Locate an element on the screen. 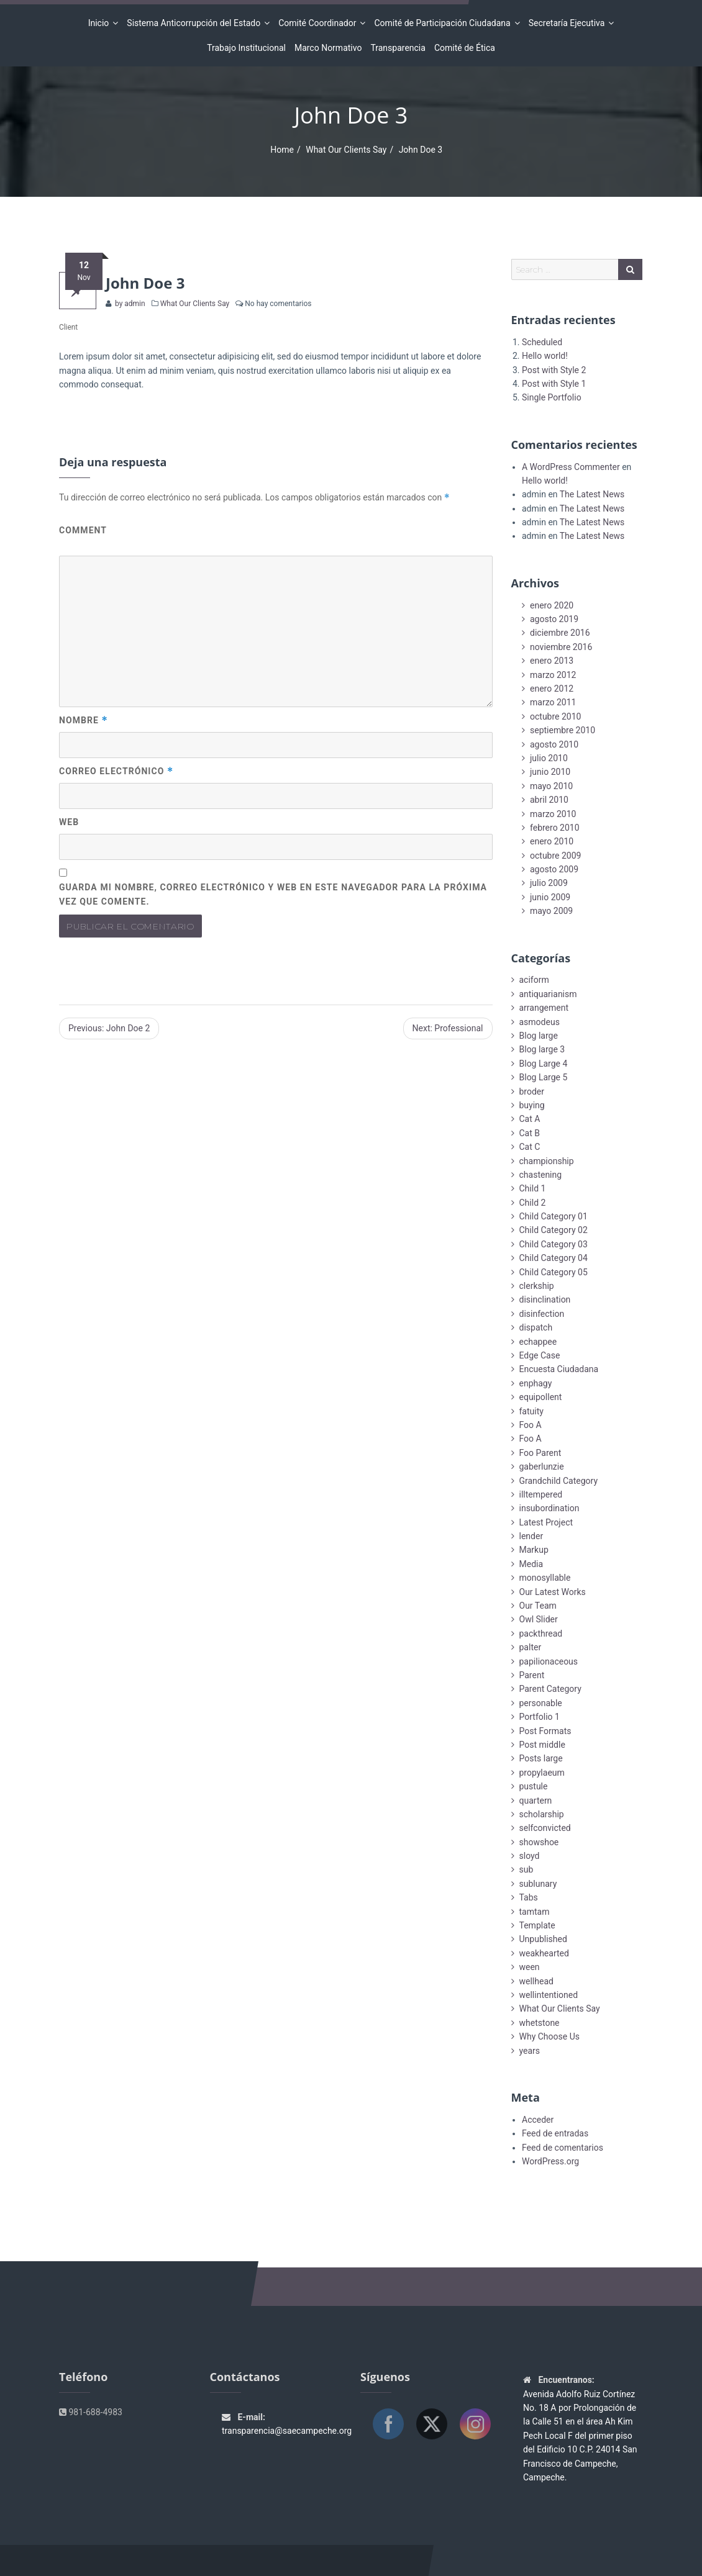 This screenshot has width=702, height=2576. sublunary is located at coordinates (538, 1884).